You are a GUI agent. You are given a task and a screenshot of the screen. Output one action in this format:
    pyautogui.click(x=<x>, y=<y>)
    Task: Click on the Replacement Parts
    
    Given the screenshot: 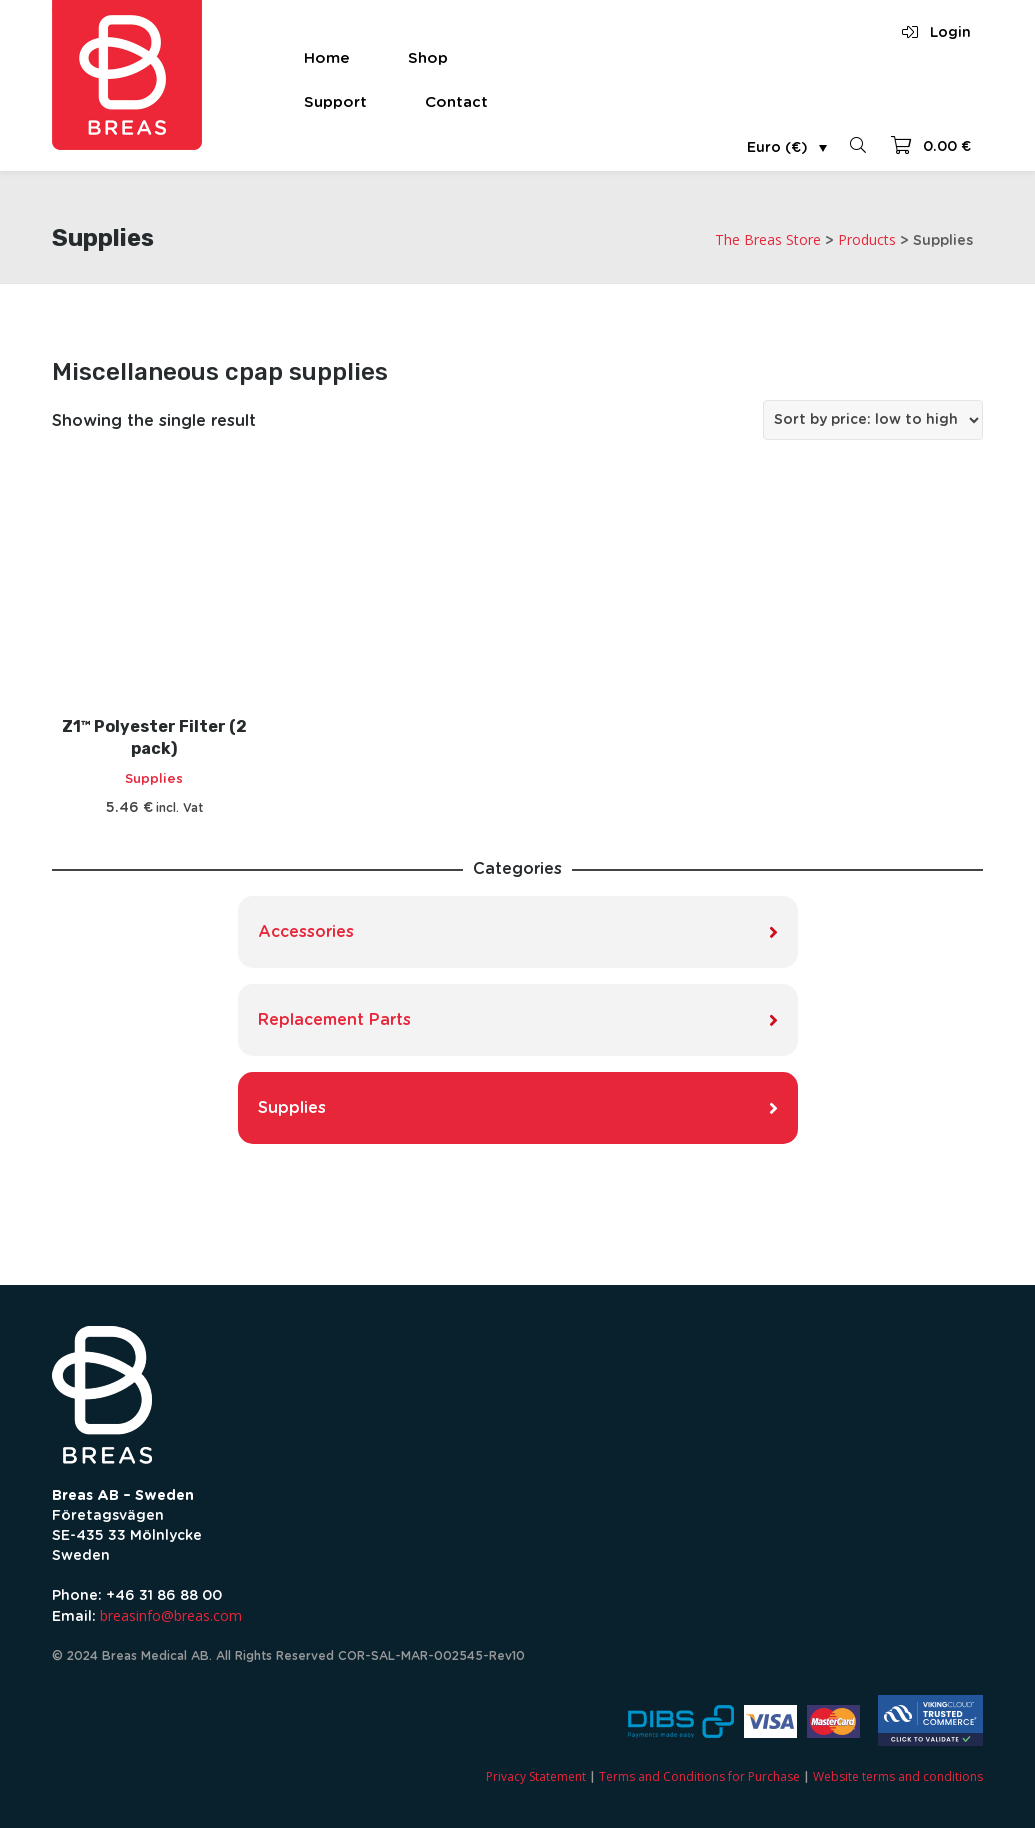 What is the action you would take?
    pyautogui.click(x=334, y=1020)
    